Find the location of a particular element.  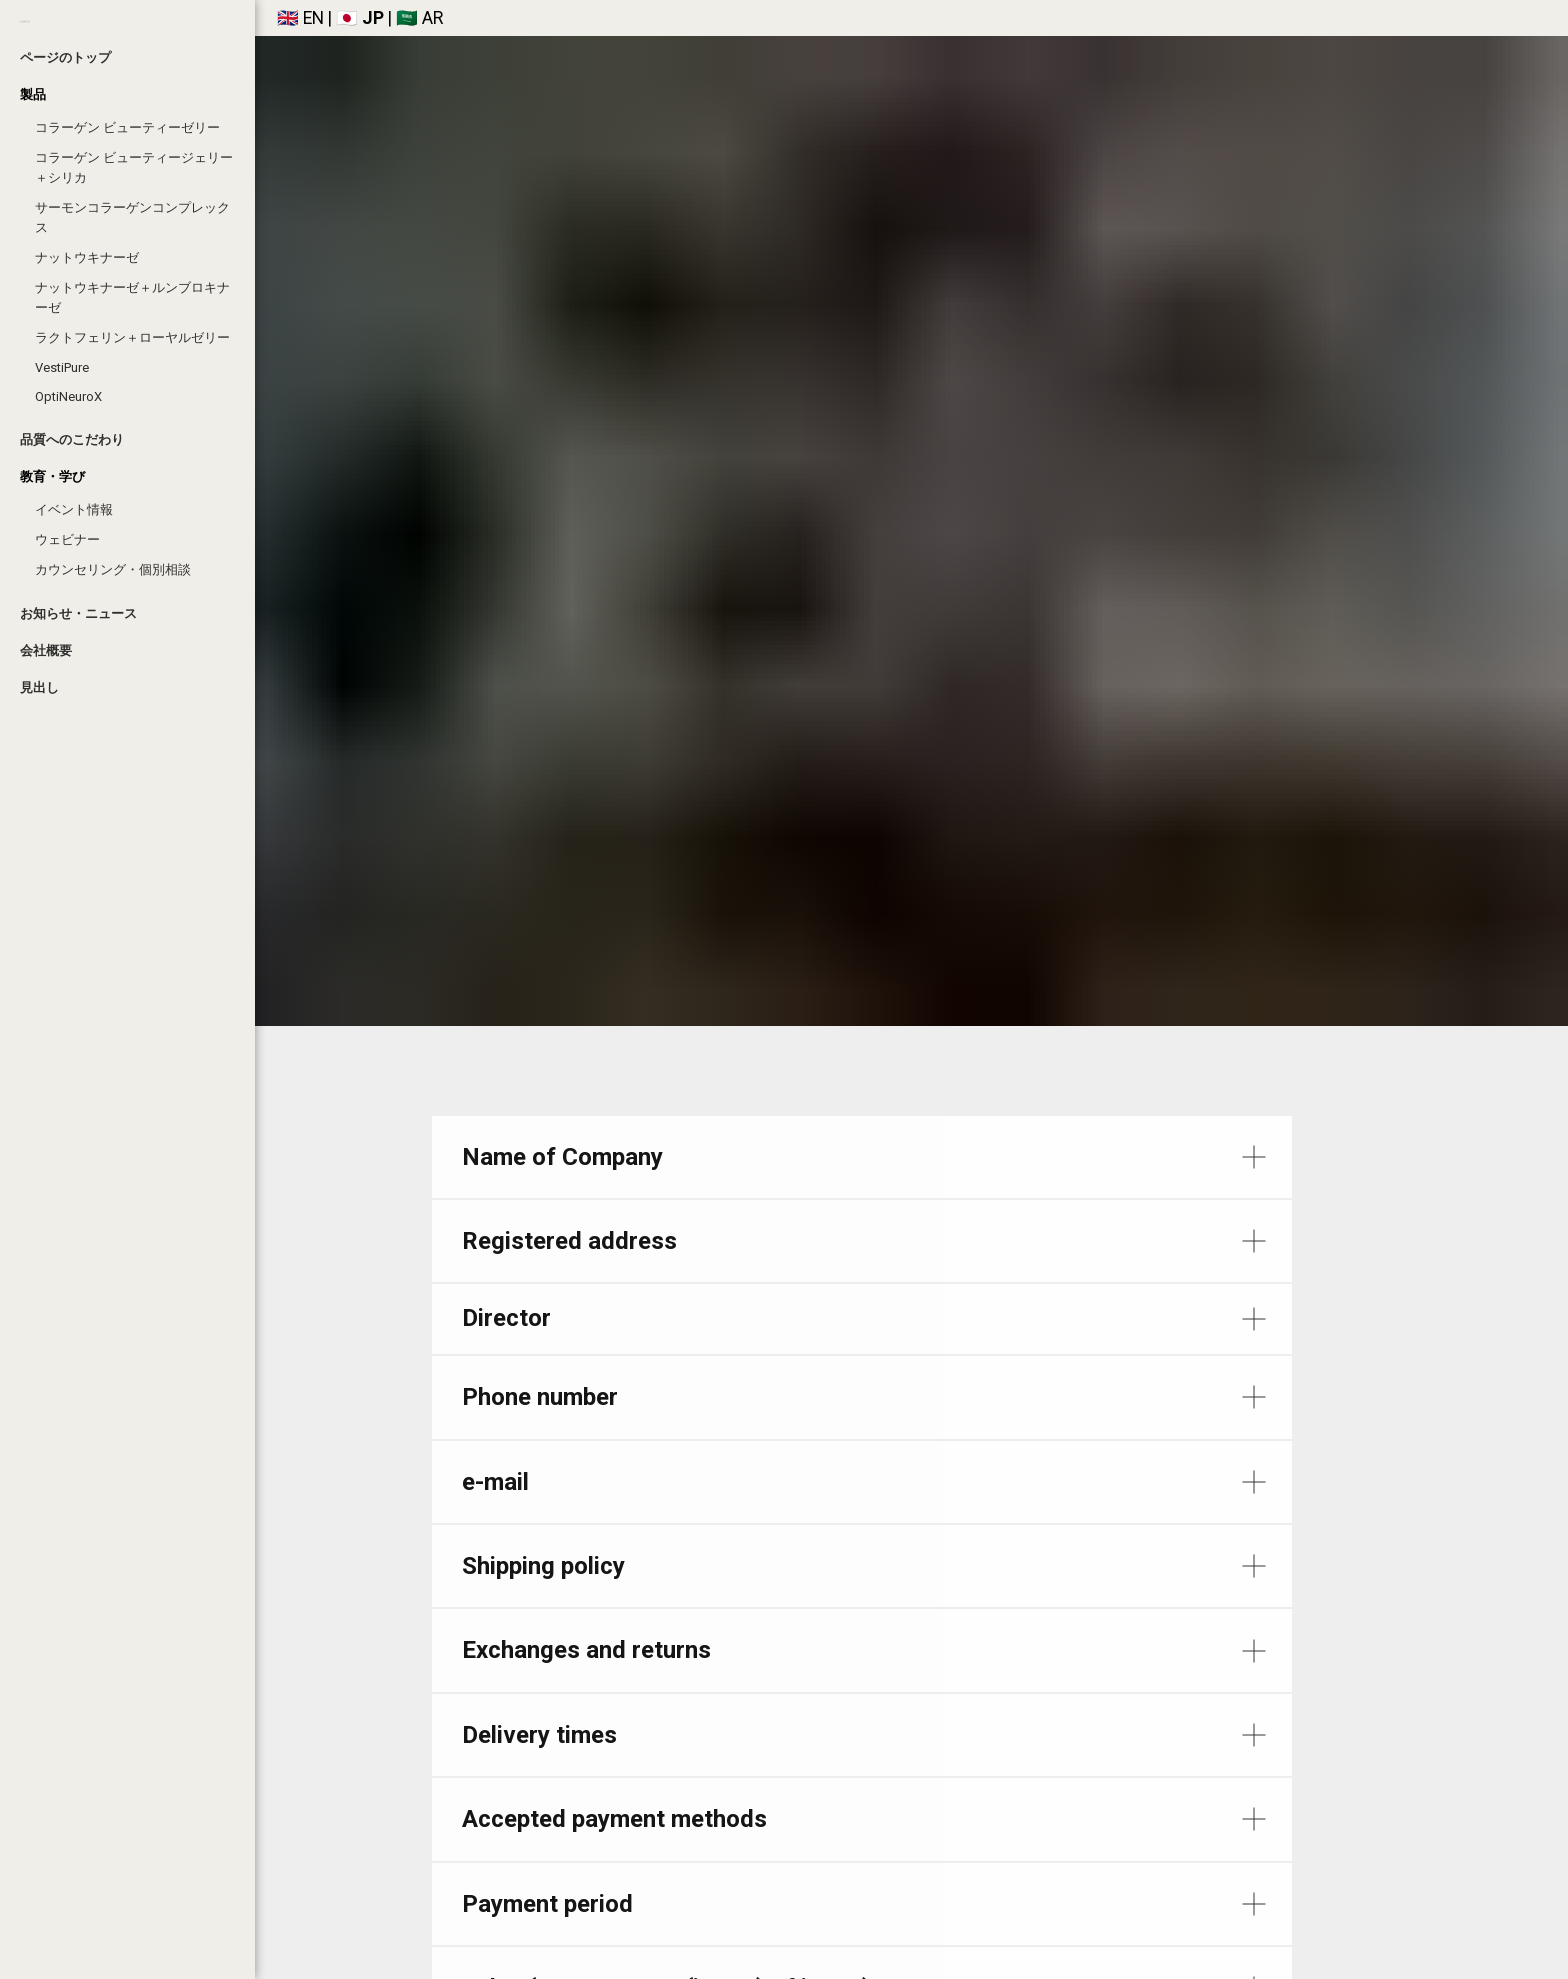

会社概要 is located at coordinates (46, 650).